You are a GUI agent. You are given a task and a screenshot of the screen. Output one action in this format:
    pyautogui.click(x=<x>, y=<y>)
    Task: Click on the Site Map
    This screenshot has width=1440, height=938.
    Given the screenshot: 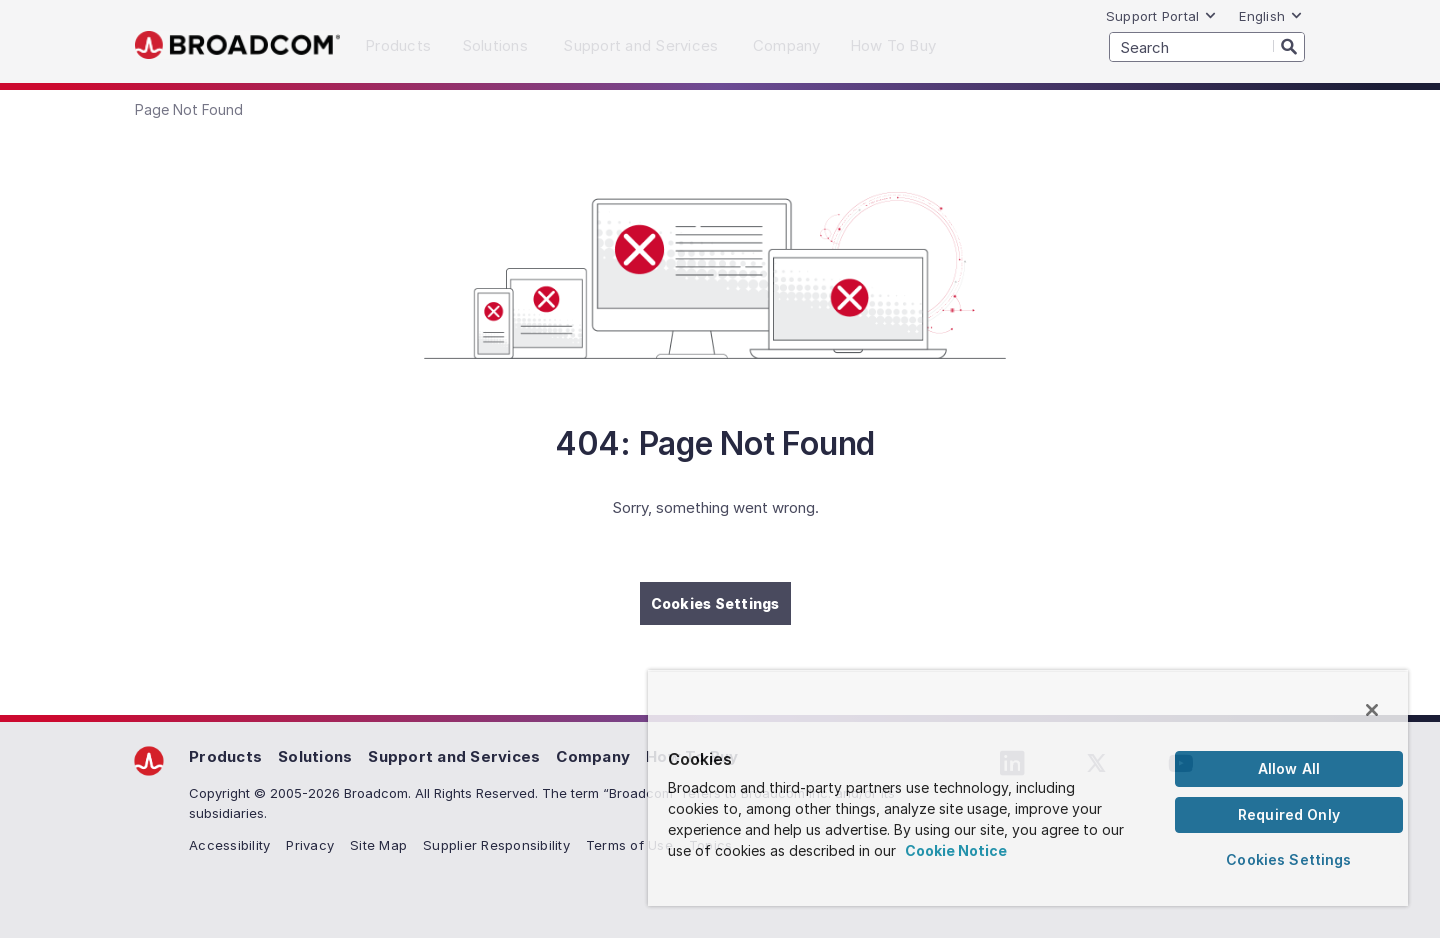 What is the action you would take?
    pyautogui.click(x=378, y=845)
    